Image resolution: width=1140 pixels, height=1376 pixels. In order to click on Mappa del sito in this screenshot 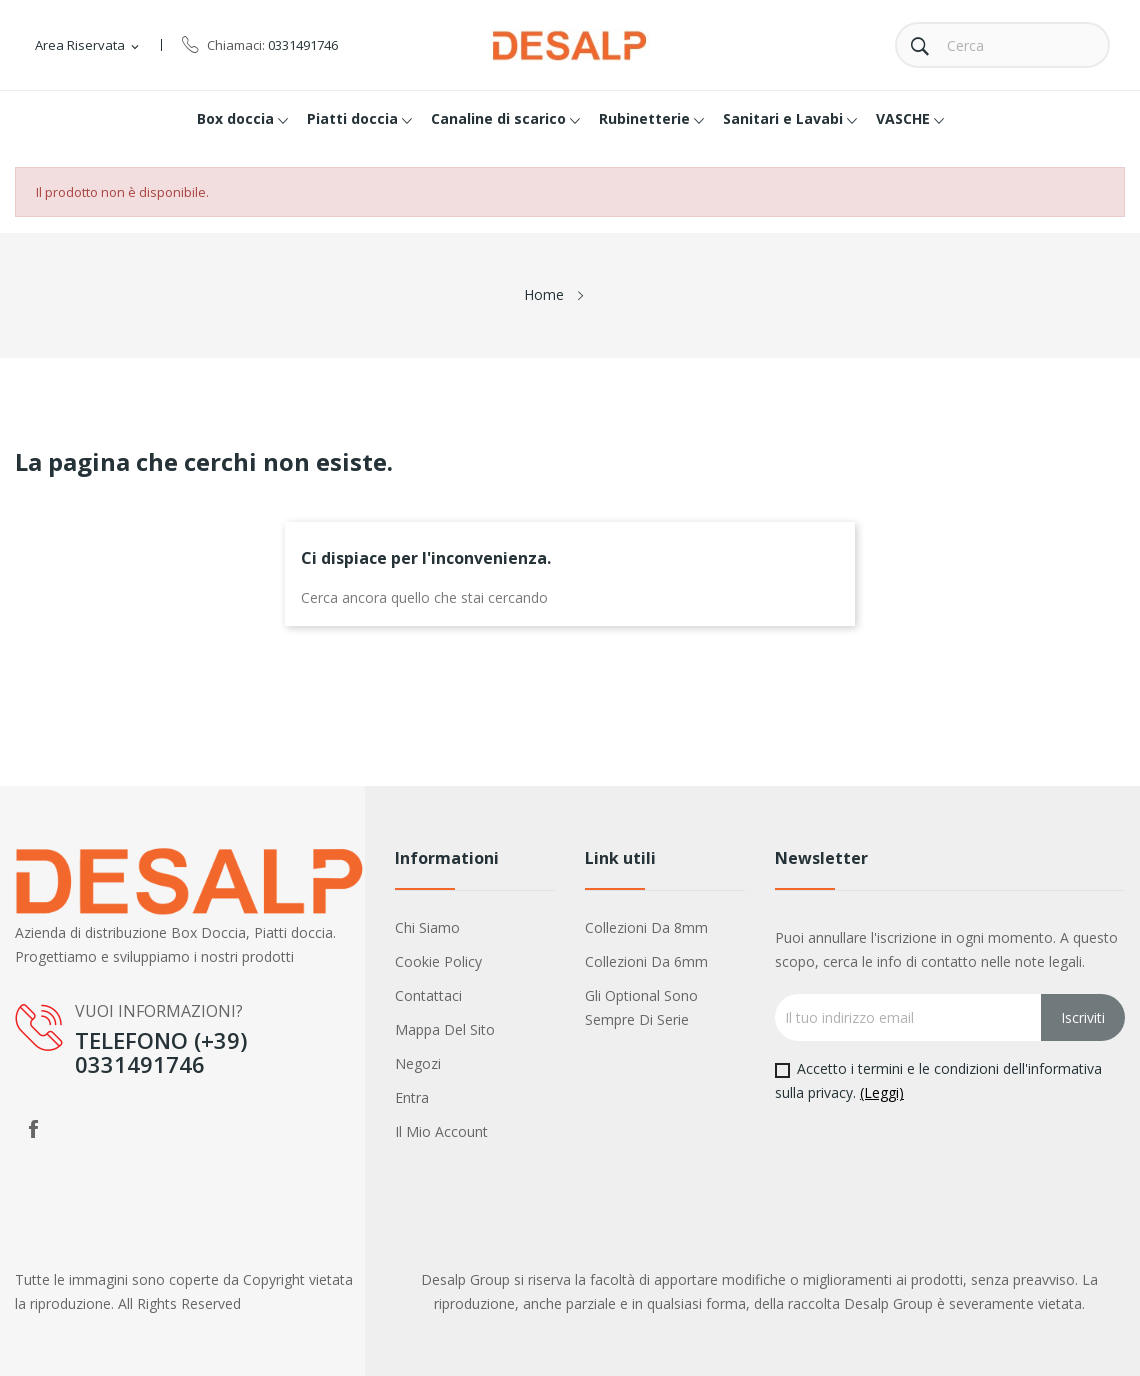, I will do `click(445, 1029)`.